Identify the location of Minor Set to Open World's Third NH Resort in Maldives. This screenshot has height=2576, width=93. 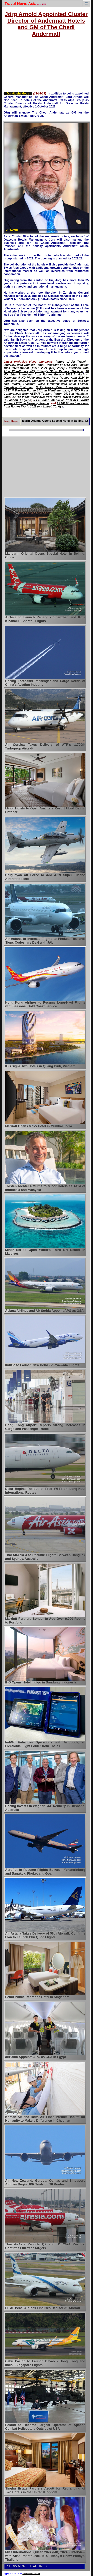
(45, 1224).